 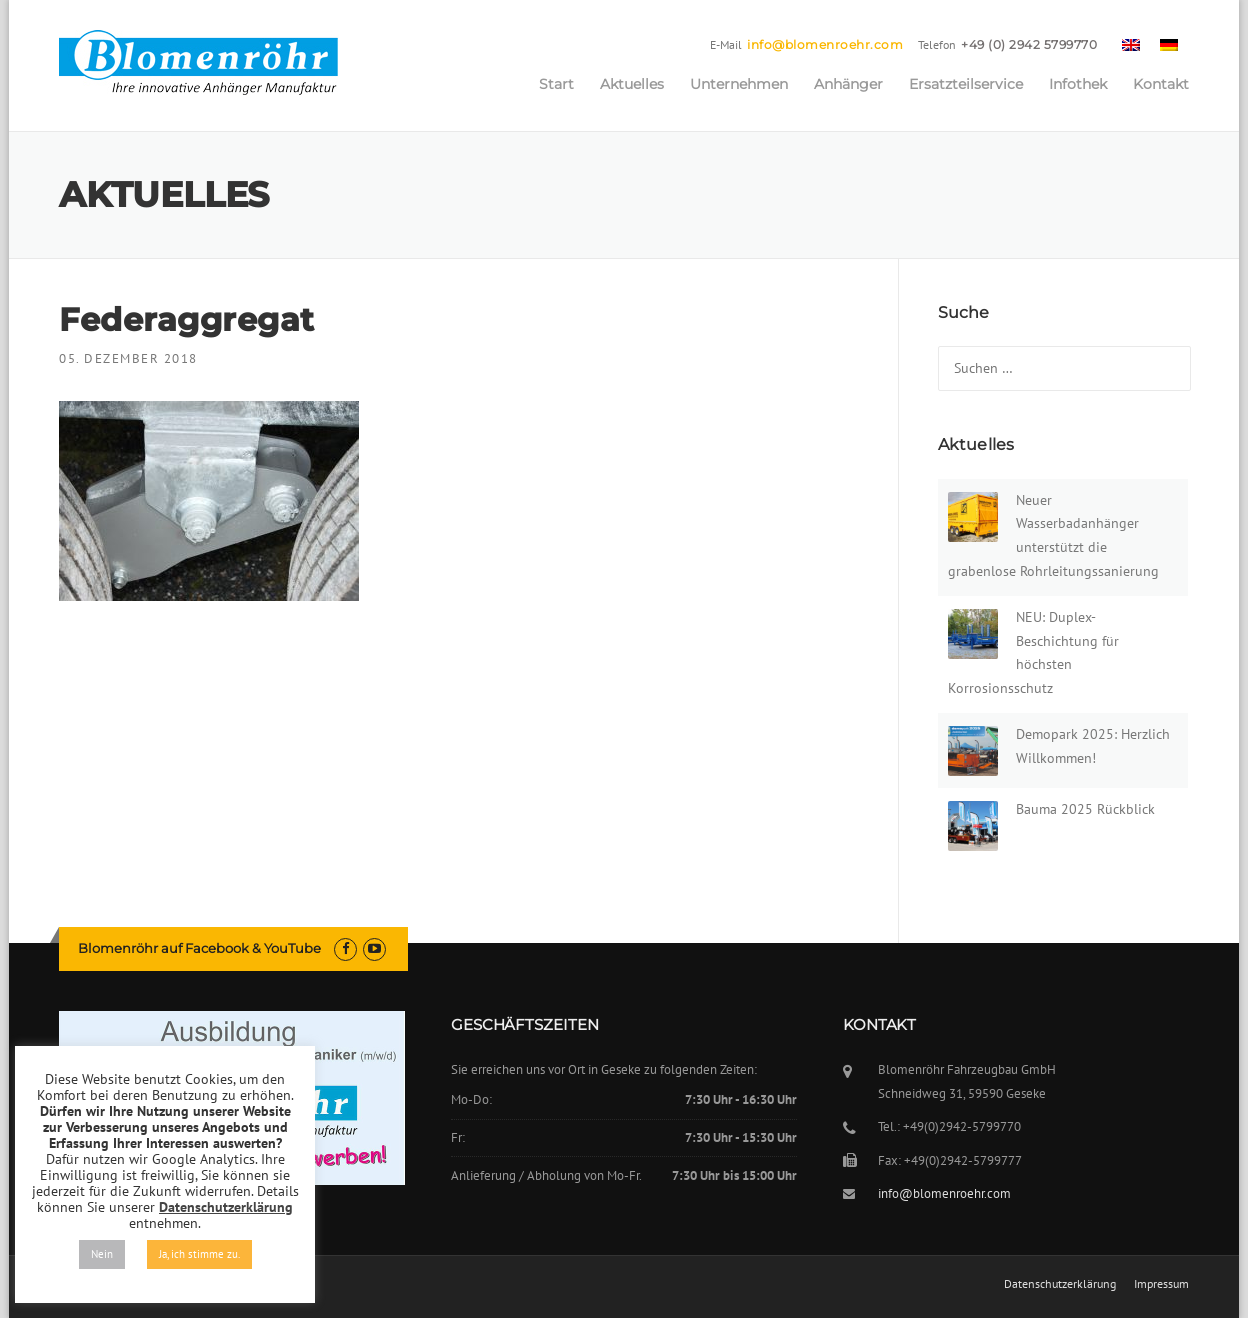 What do you see at coordinates (1161, 1284) in the screenshot?
I see `Impressum` at bounding box center [1161, 1284].